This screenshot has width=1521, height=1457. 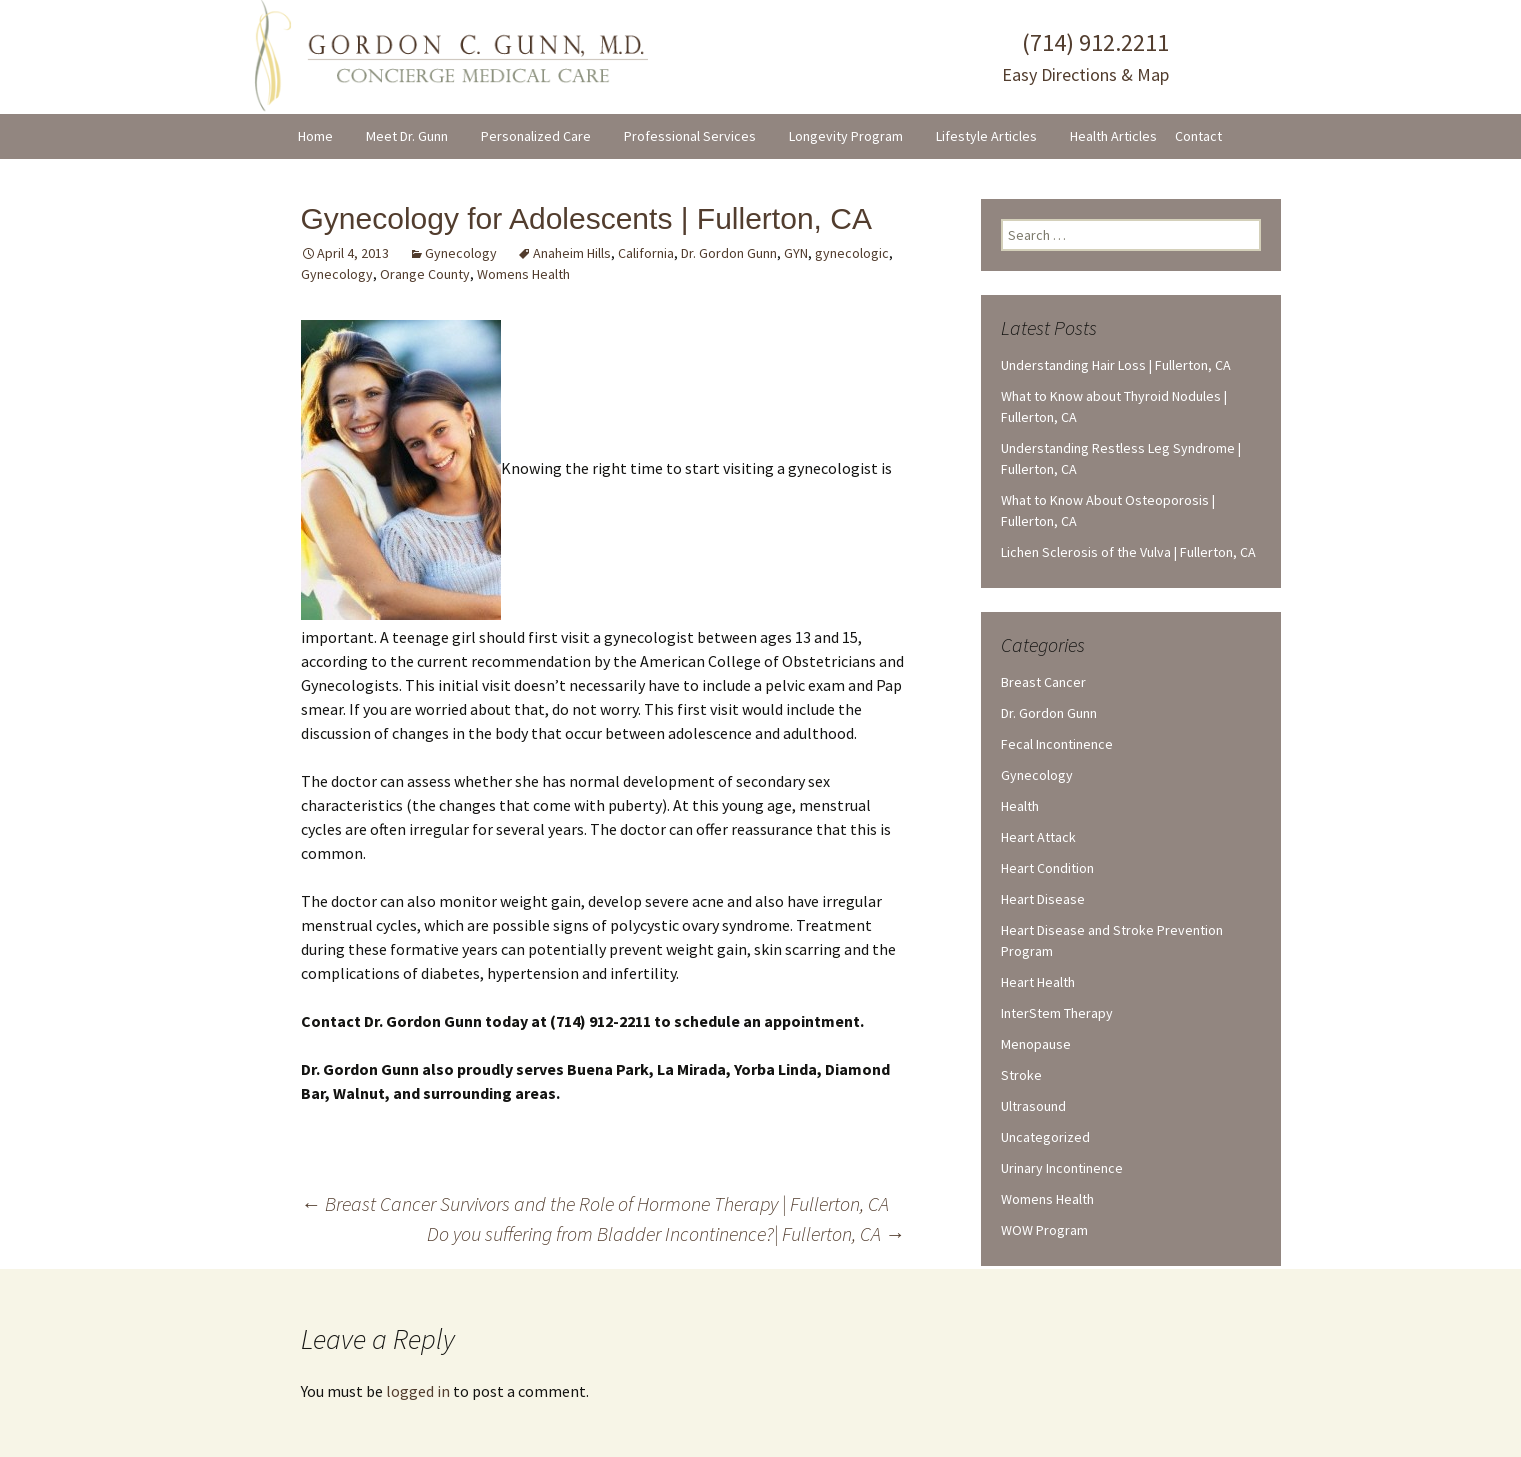 What do you see at coordinates (1057, 744) in the screenshot?
I see `Fecal Incontinence` at bounding box center [1057, 744].